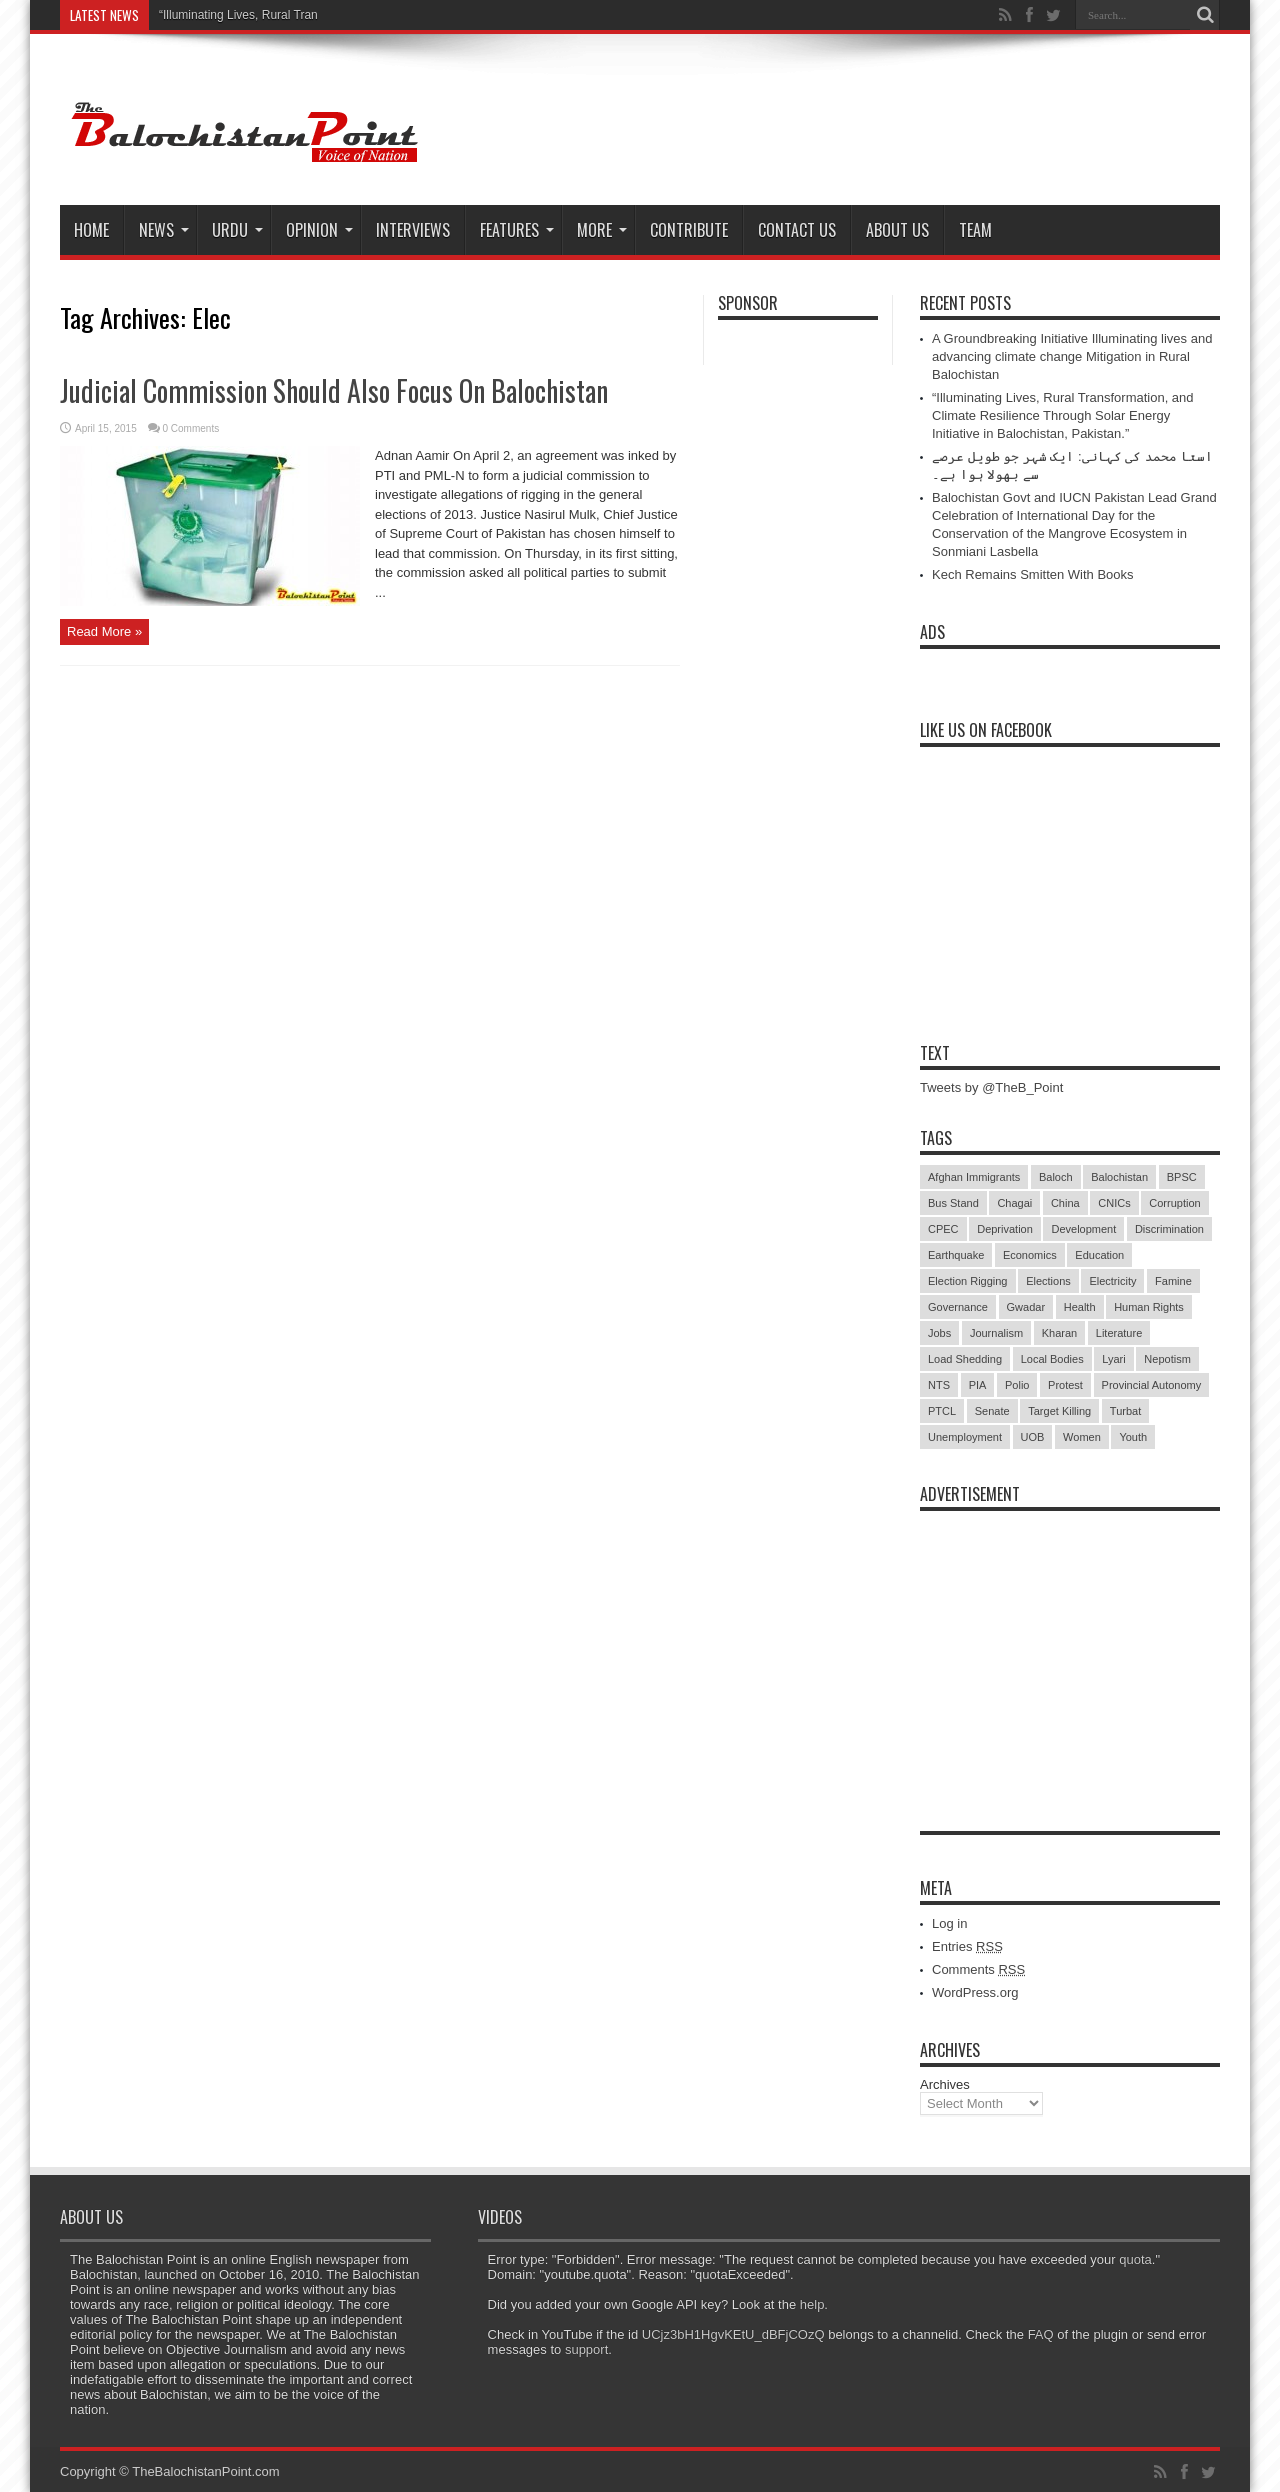  What do you see at coordinates (1173, 1281) in the screenshot?
I see `Famine [Famine (7 items)]` at bounding box center [1173, 1281].